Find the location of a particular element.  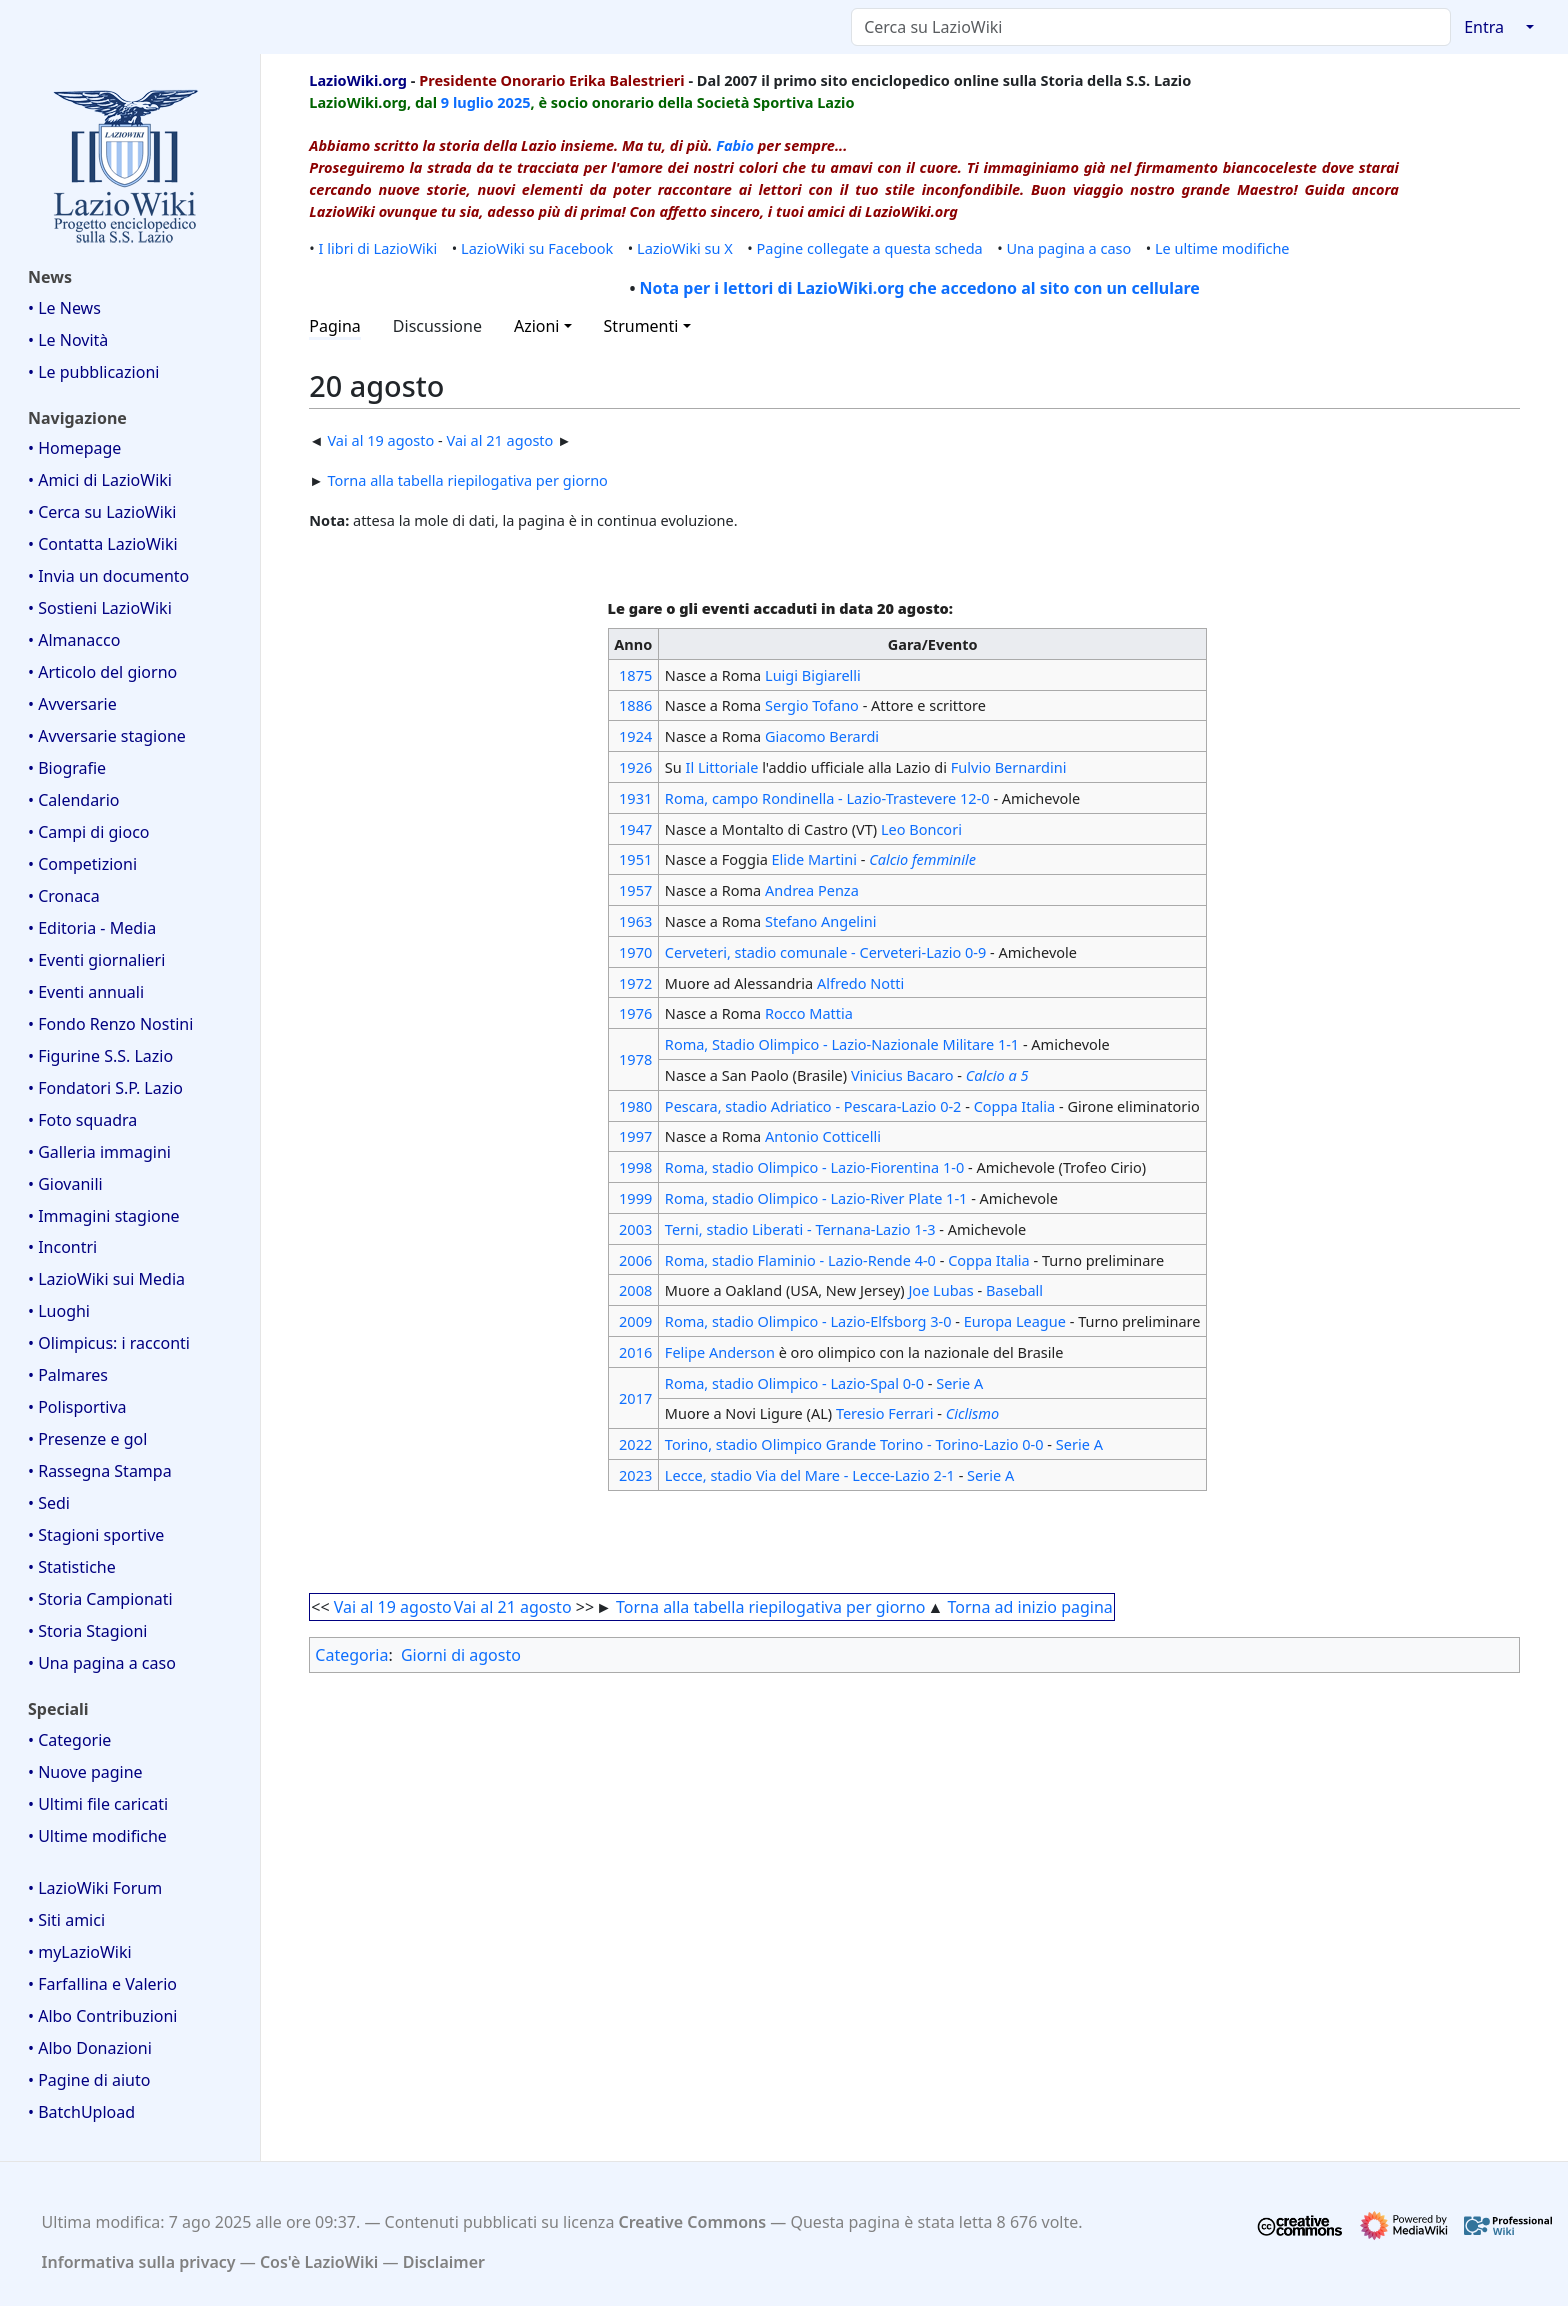

Teresio Ferrari is located at coordinates (885, 1413).